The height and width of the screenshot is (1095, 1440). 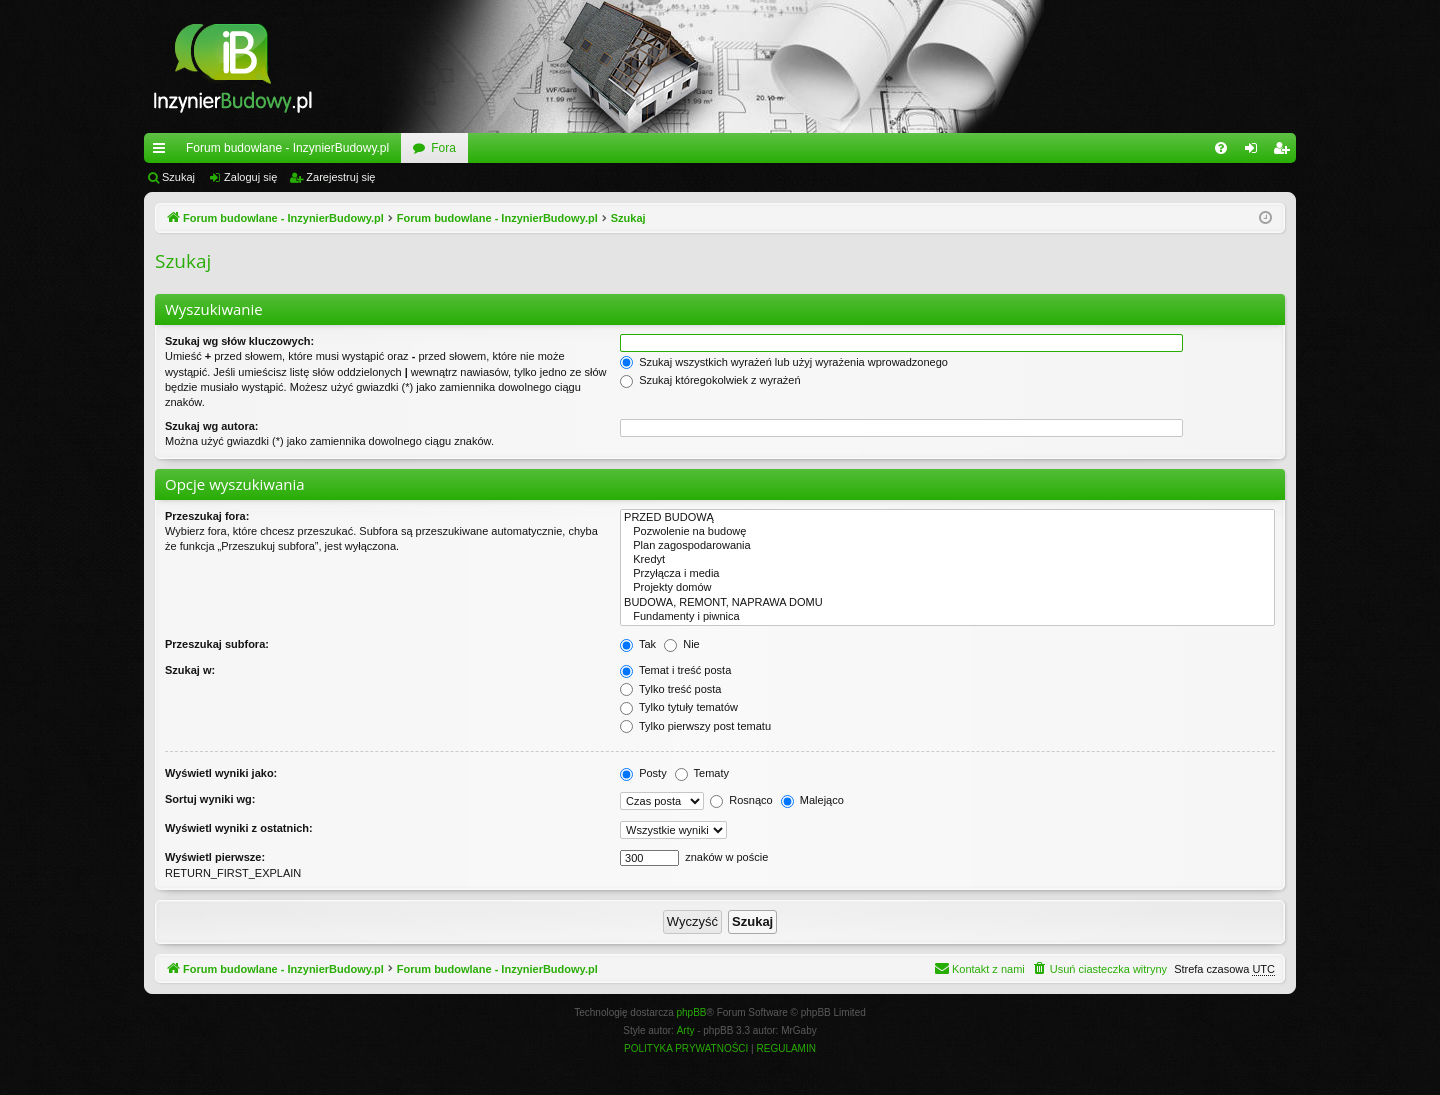 What do you see at coordinates (638, 644) in the screenshot?
I see `Tak` at bounding box center [638, 644].